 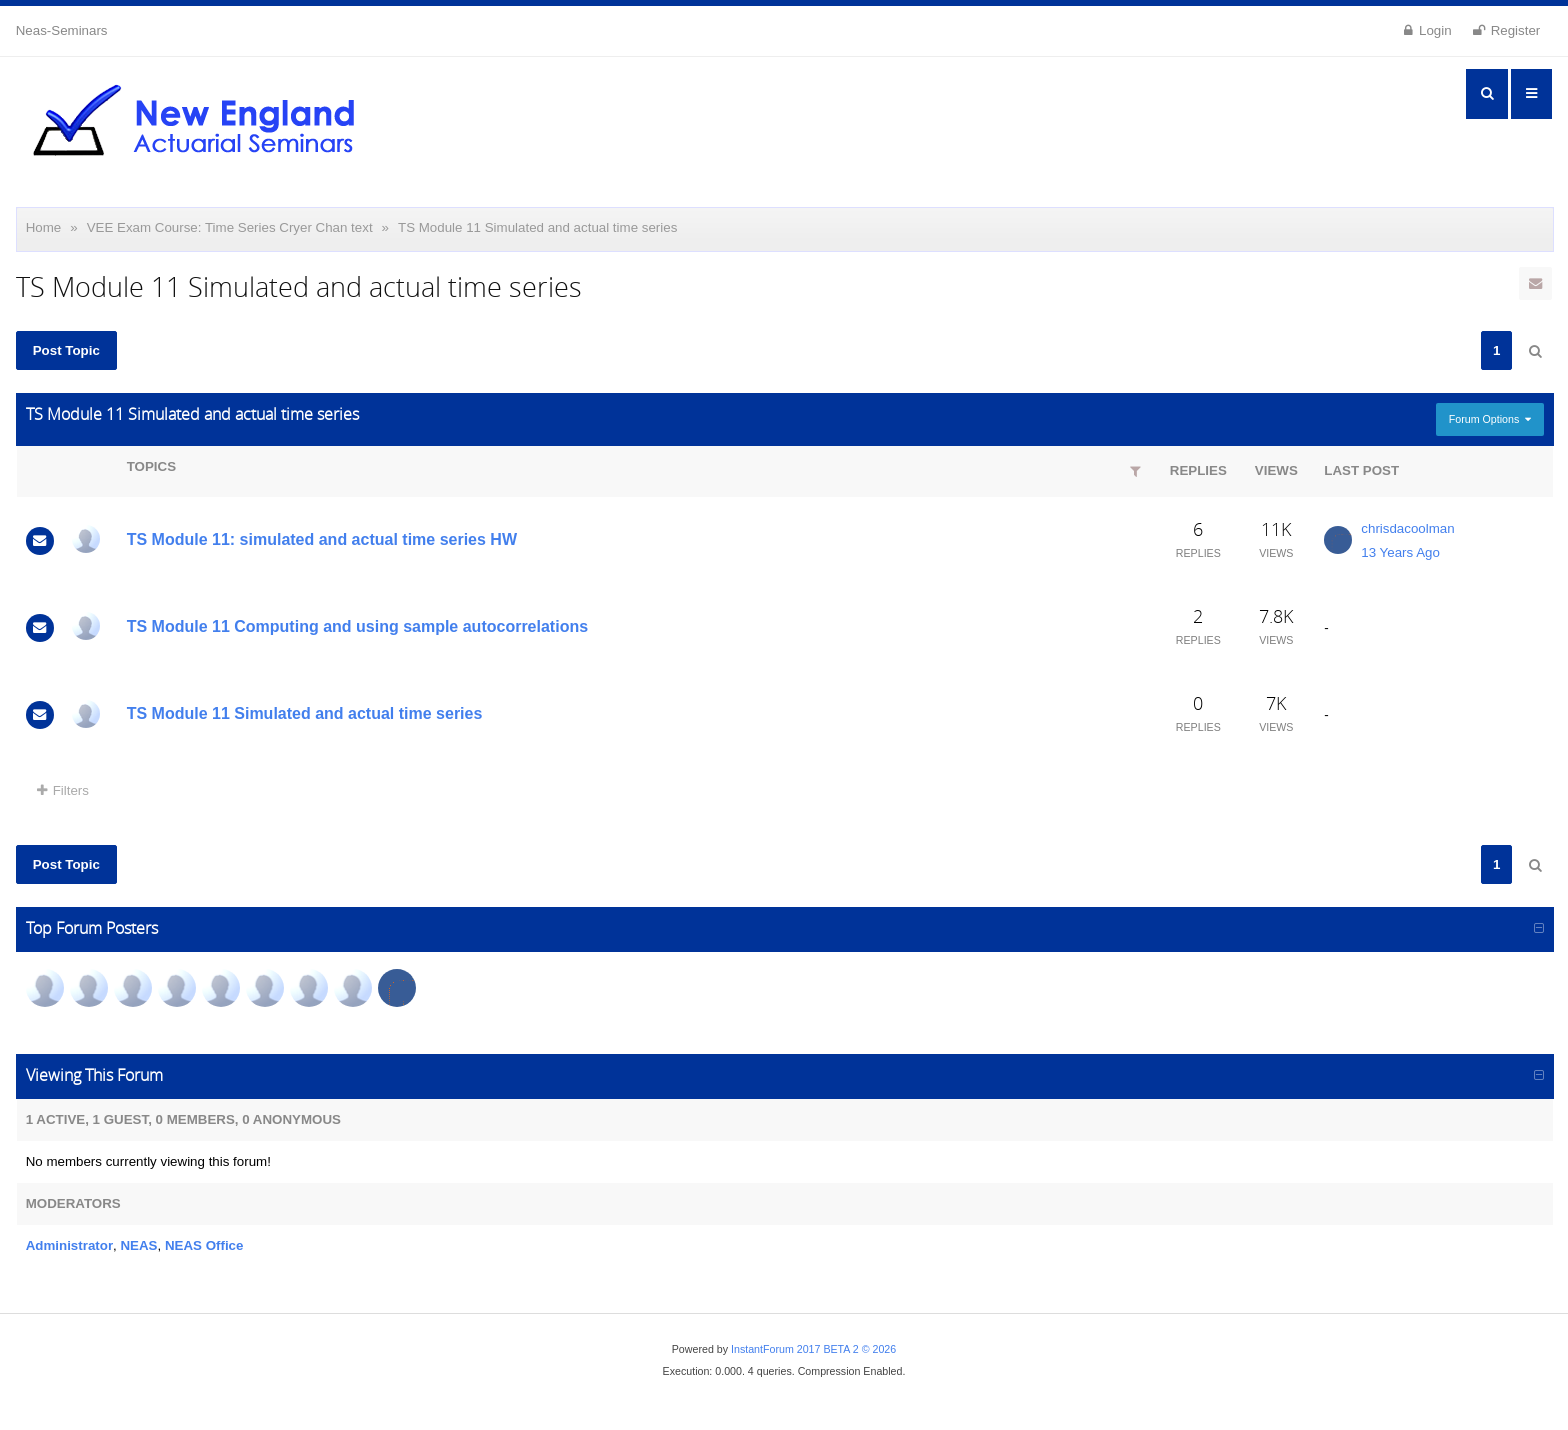 I want to click on Views, so click(x=1276, y=470).